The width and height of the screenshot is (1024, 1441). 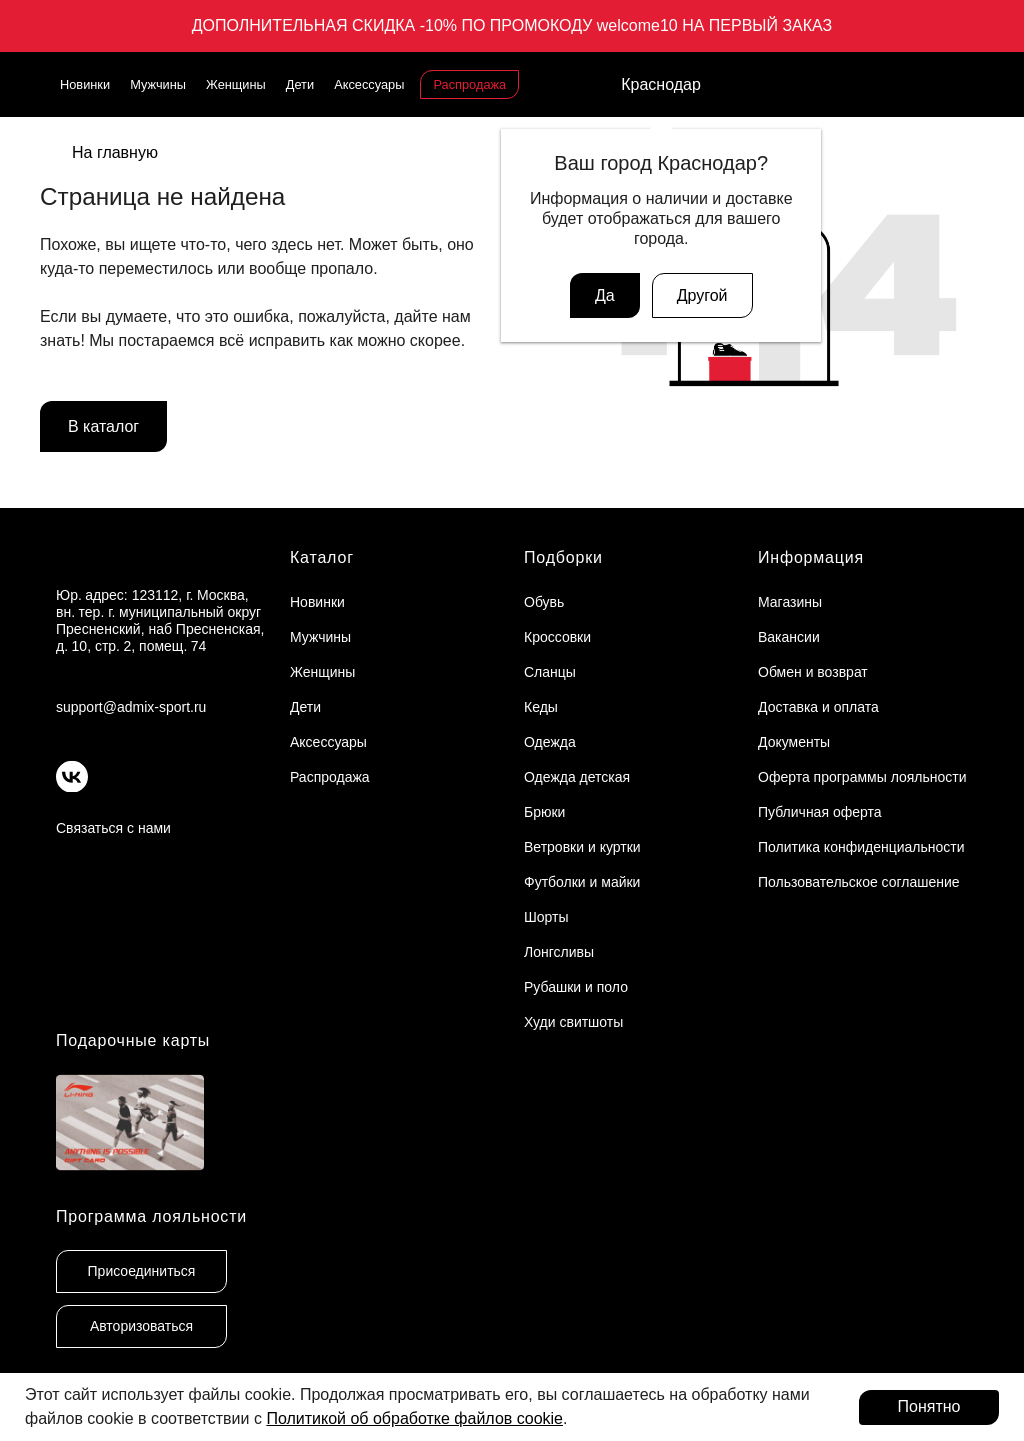 What do you see at coordinates (85, 84) in the screenshot?
I see `Новинки` at bounding box center [85, 84].